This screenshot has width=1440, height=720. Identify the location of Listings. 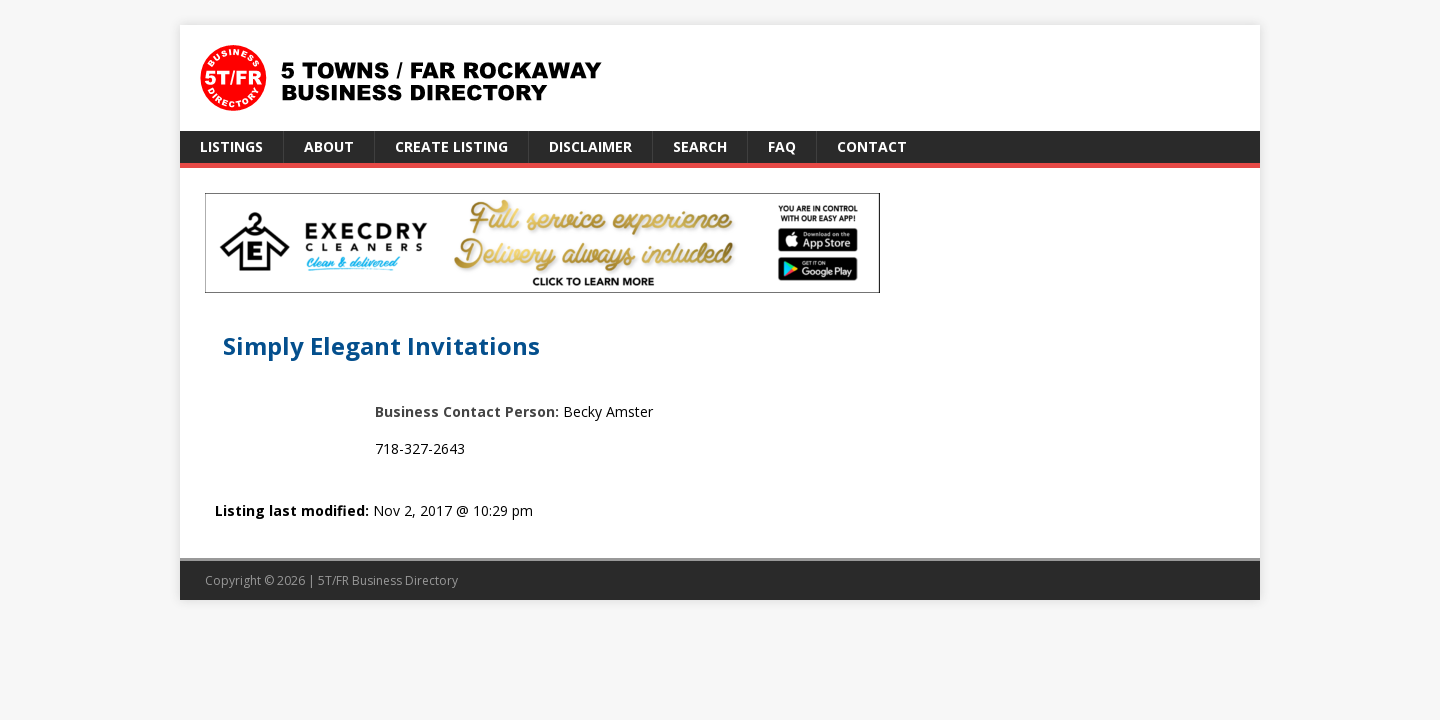
(231, 146).